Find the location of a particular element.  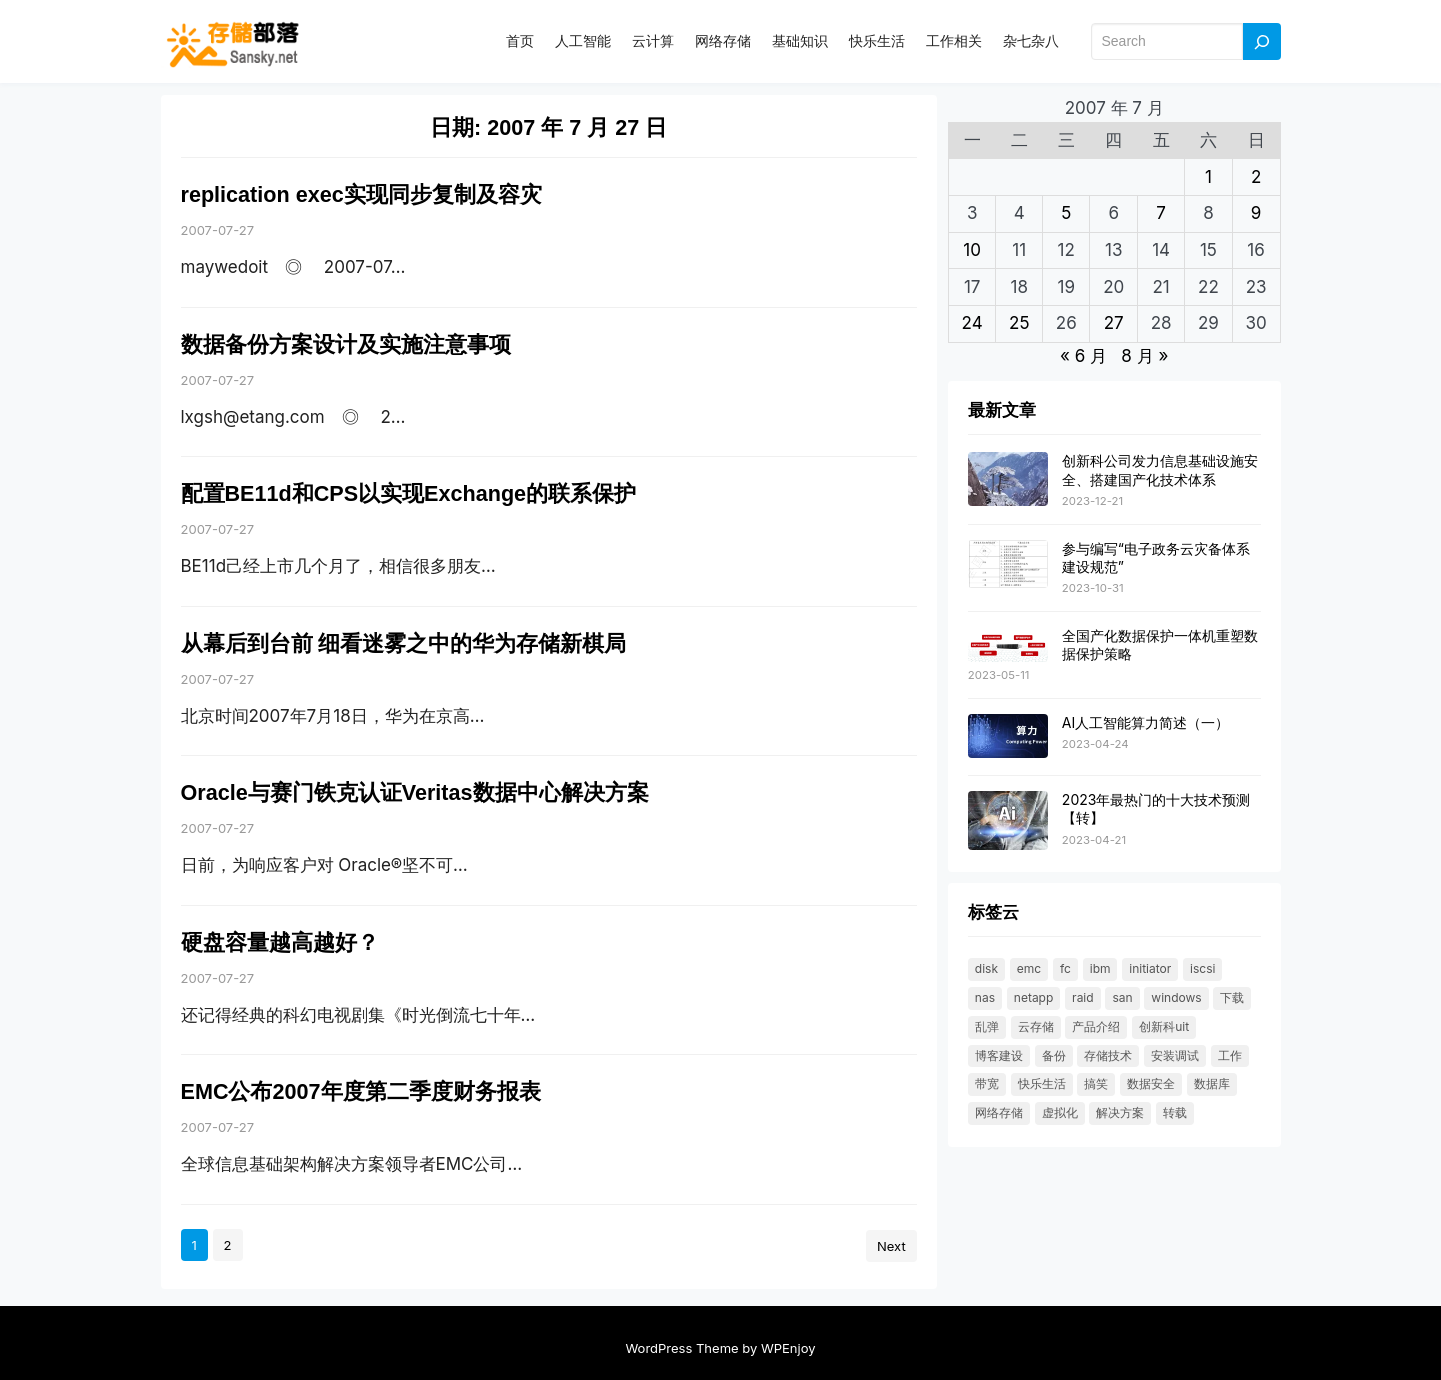

10 [2007 年 7 月 9 日 发布的文章] is located at coordinates (972, 250).